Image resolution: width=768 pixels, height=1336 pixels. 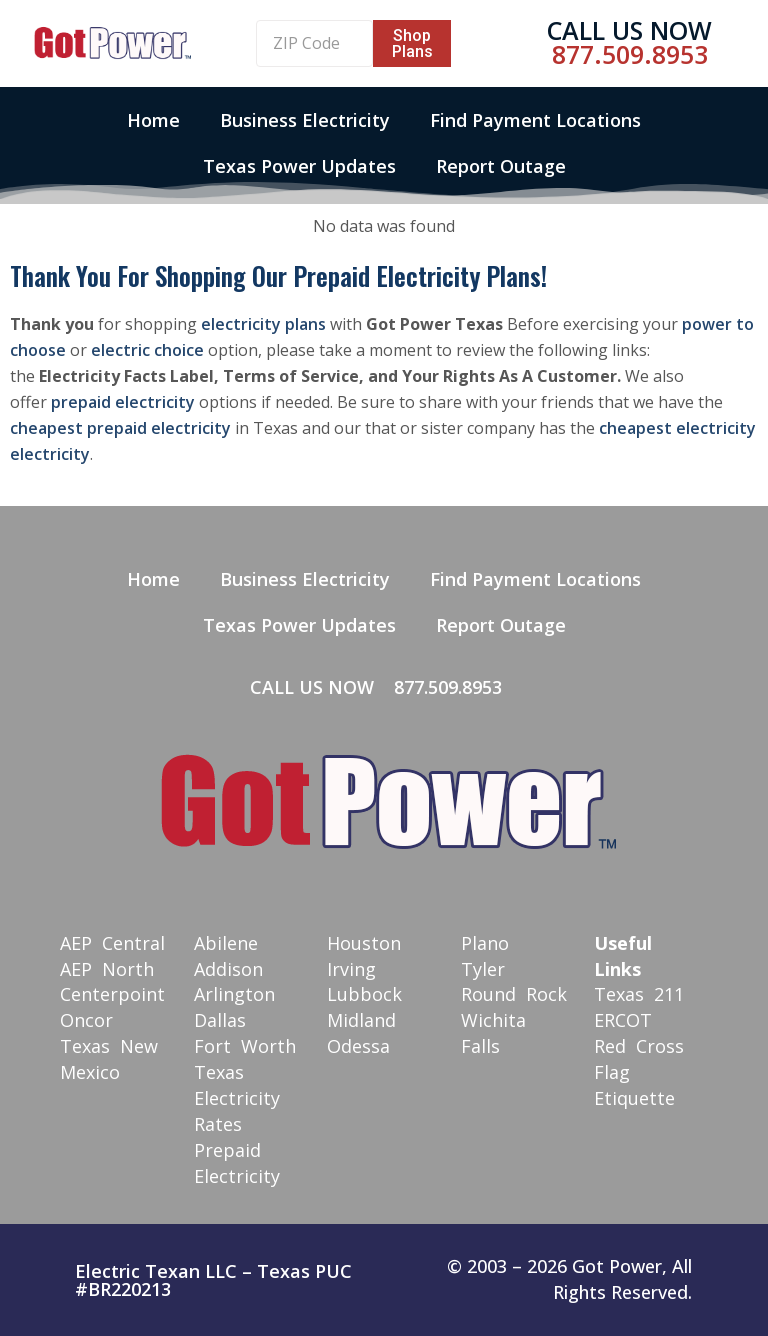 What do you see at coordinates (299, 166) in the screenshot?
I see `Texas Power Updates` at bounding box center [299, 166].